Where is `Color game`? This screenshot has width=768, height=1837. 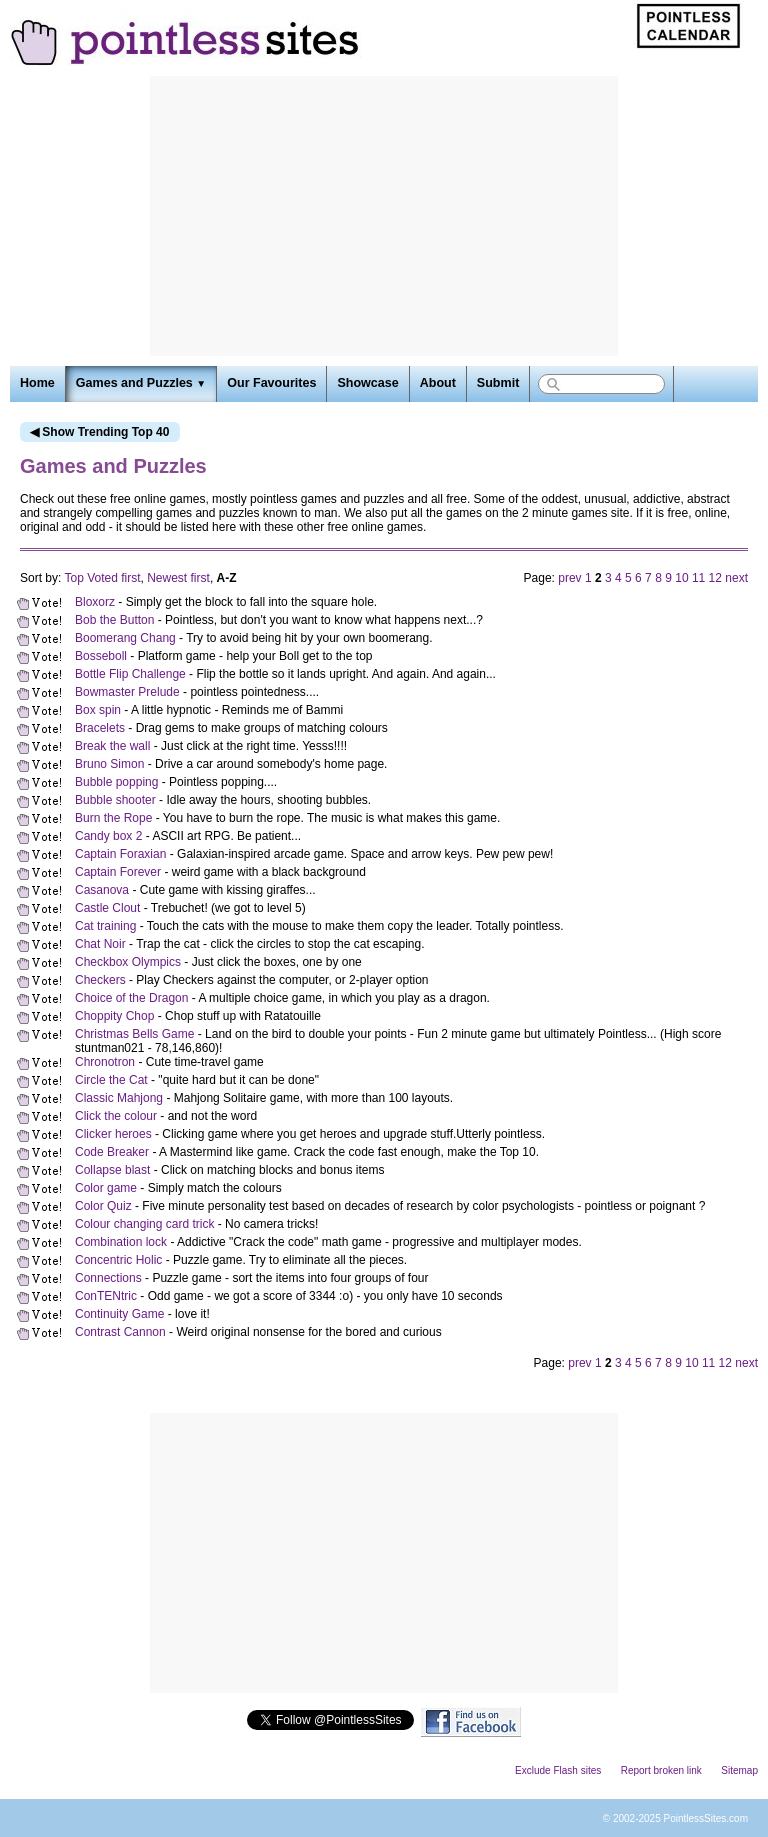 Color game is located at coordinates (106, 1188).